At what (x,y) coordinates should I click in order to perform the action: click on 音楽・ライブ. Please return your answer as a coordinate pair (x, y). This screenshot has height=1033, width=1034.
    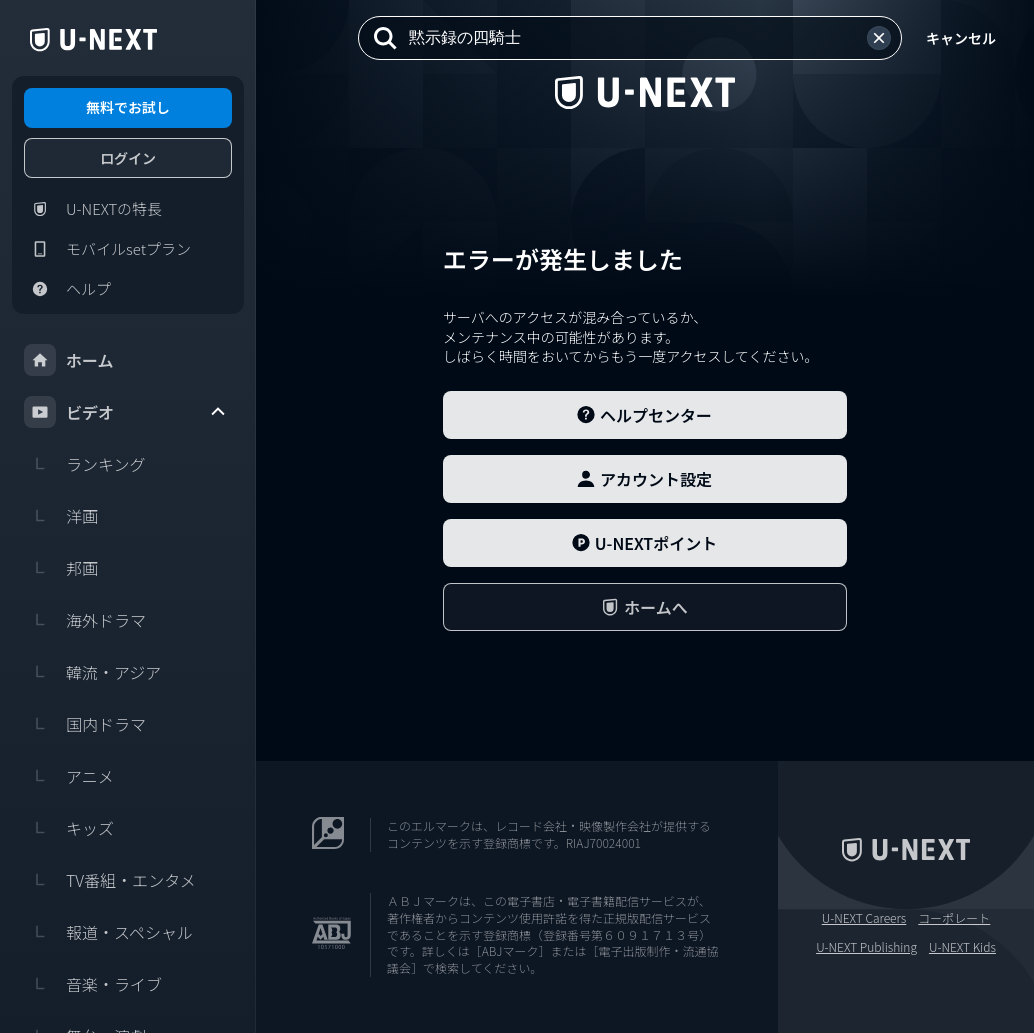
    Looking at the image, I should click on (93, 984).